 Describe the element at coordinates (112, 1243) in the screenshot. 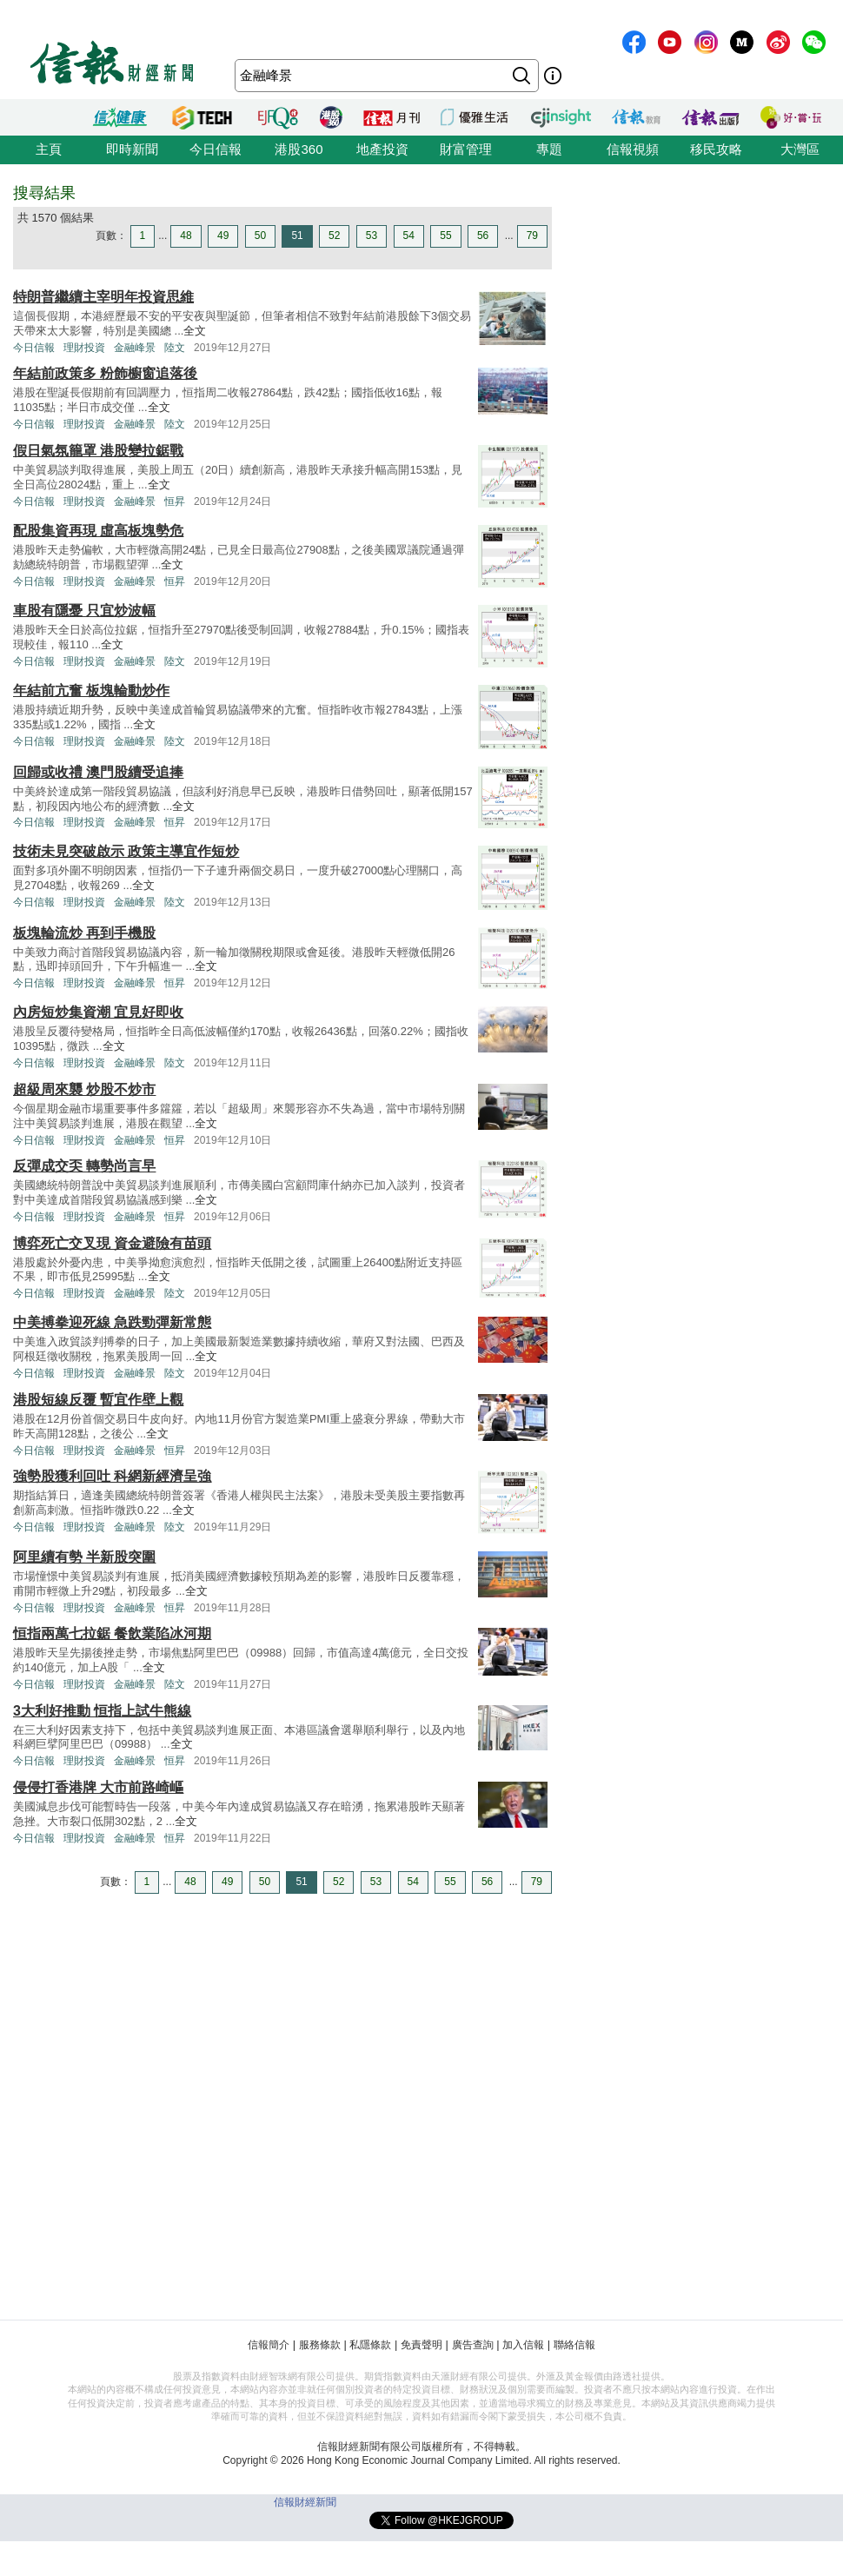

I see `博弈死亡交叉現 資金避險有苗頭` at that location.